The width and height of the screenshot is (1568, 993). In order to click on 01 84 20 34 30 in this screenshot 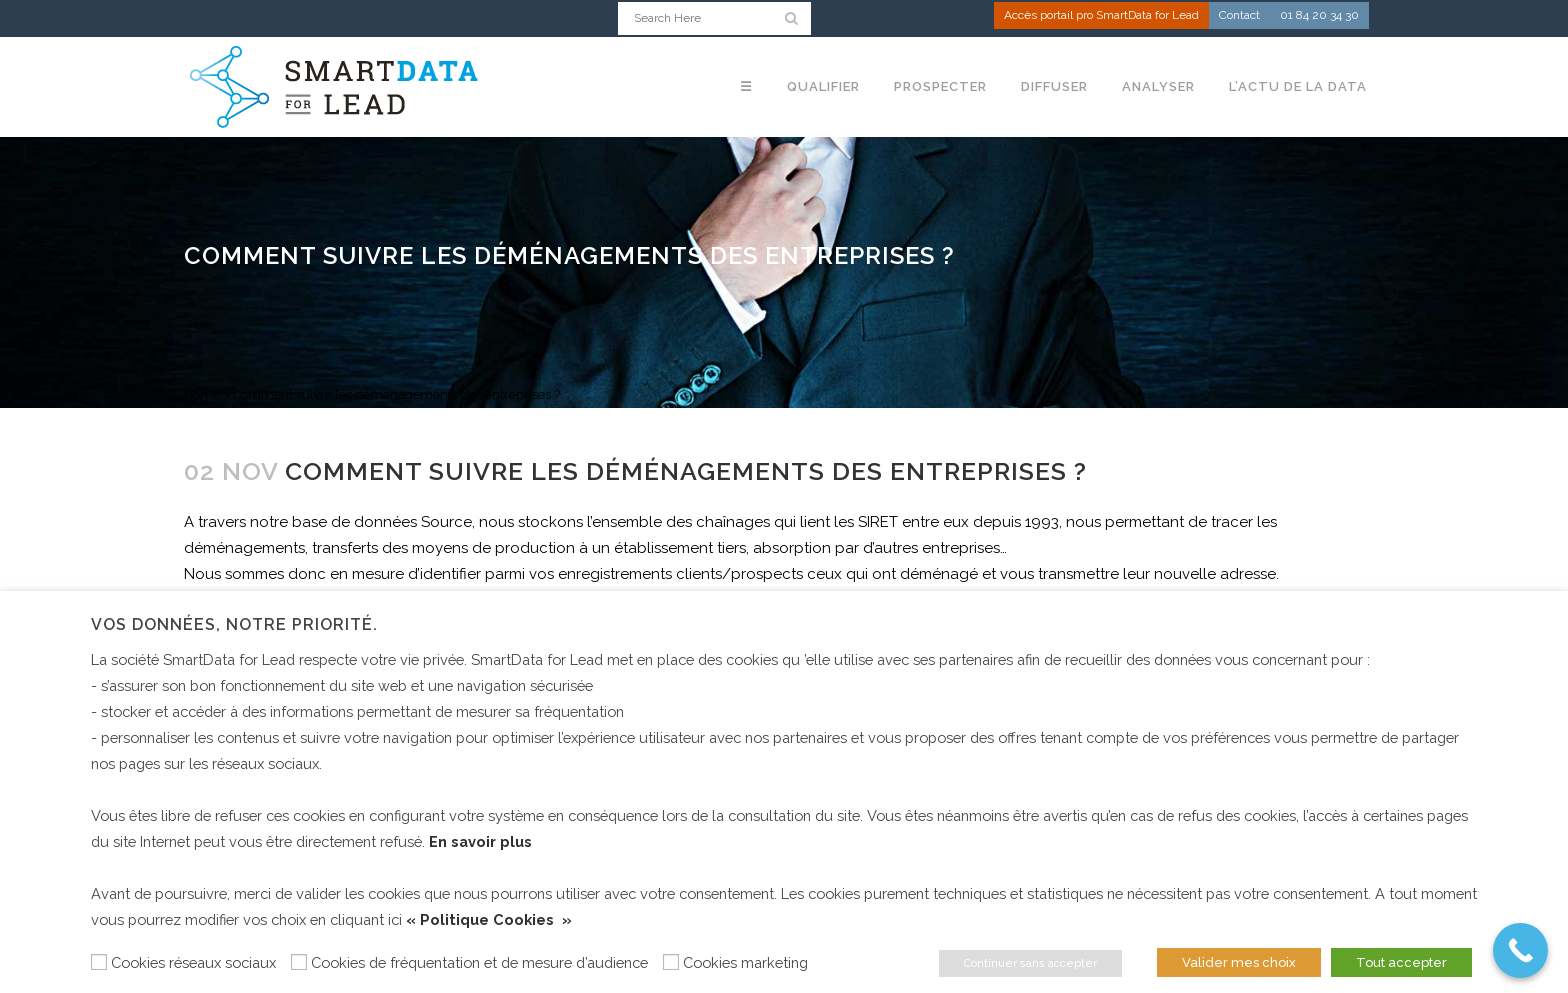, I will do `click(1319, 16)`.